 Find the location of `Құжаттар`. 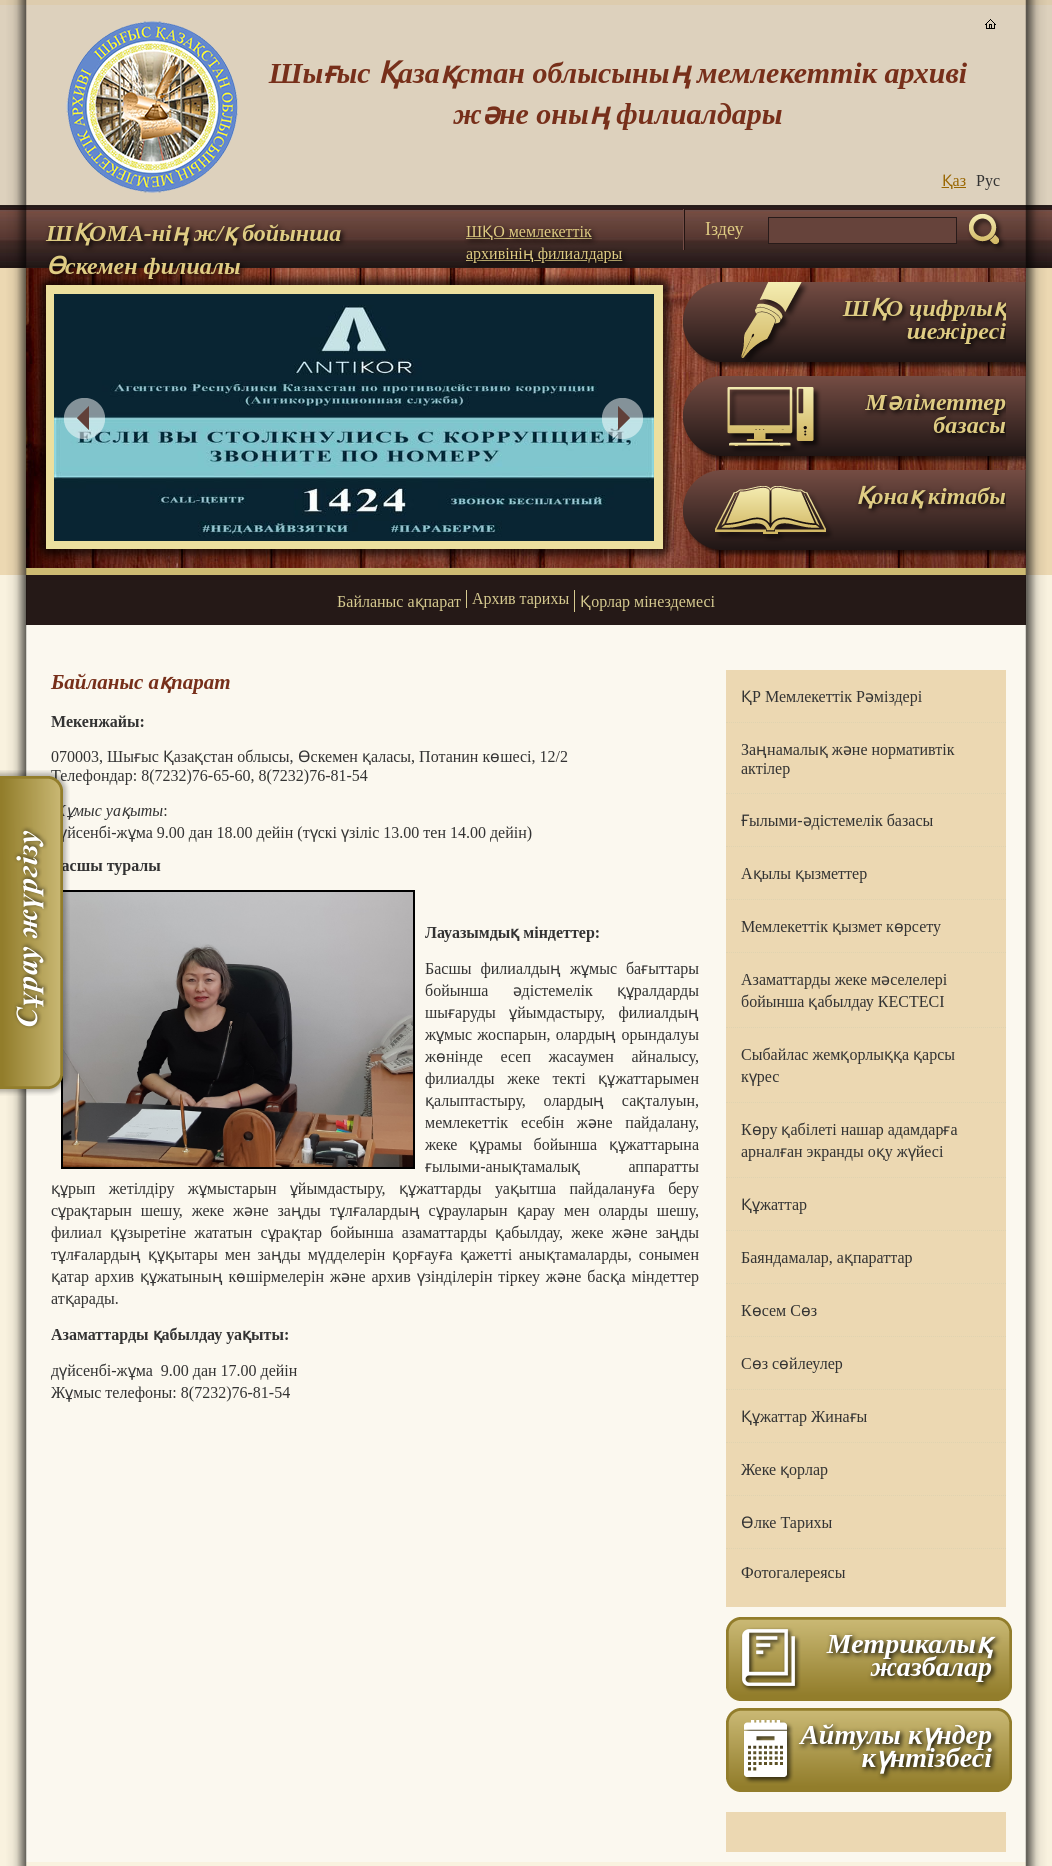

Құжаттар is located at coordinates (774, 1204).